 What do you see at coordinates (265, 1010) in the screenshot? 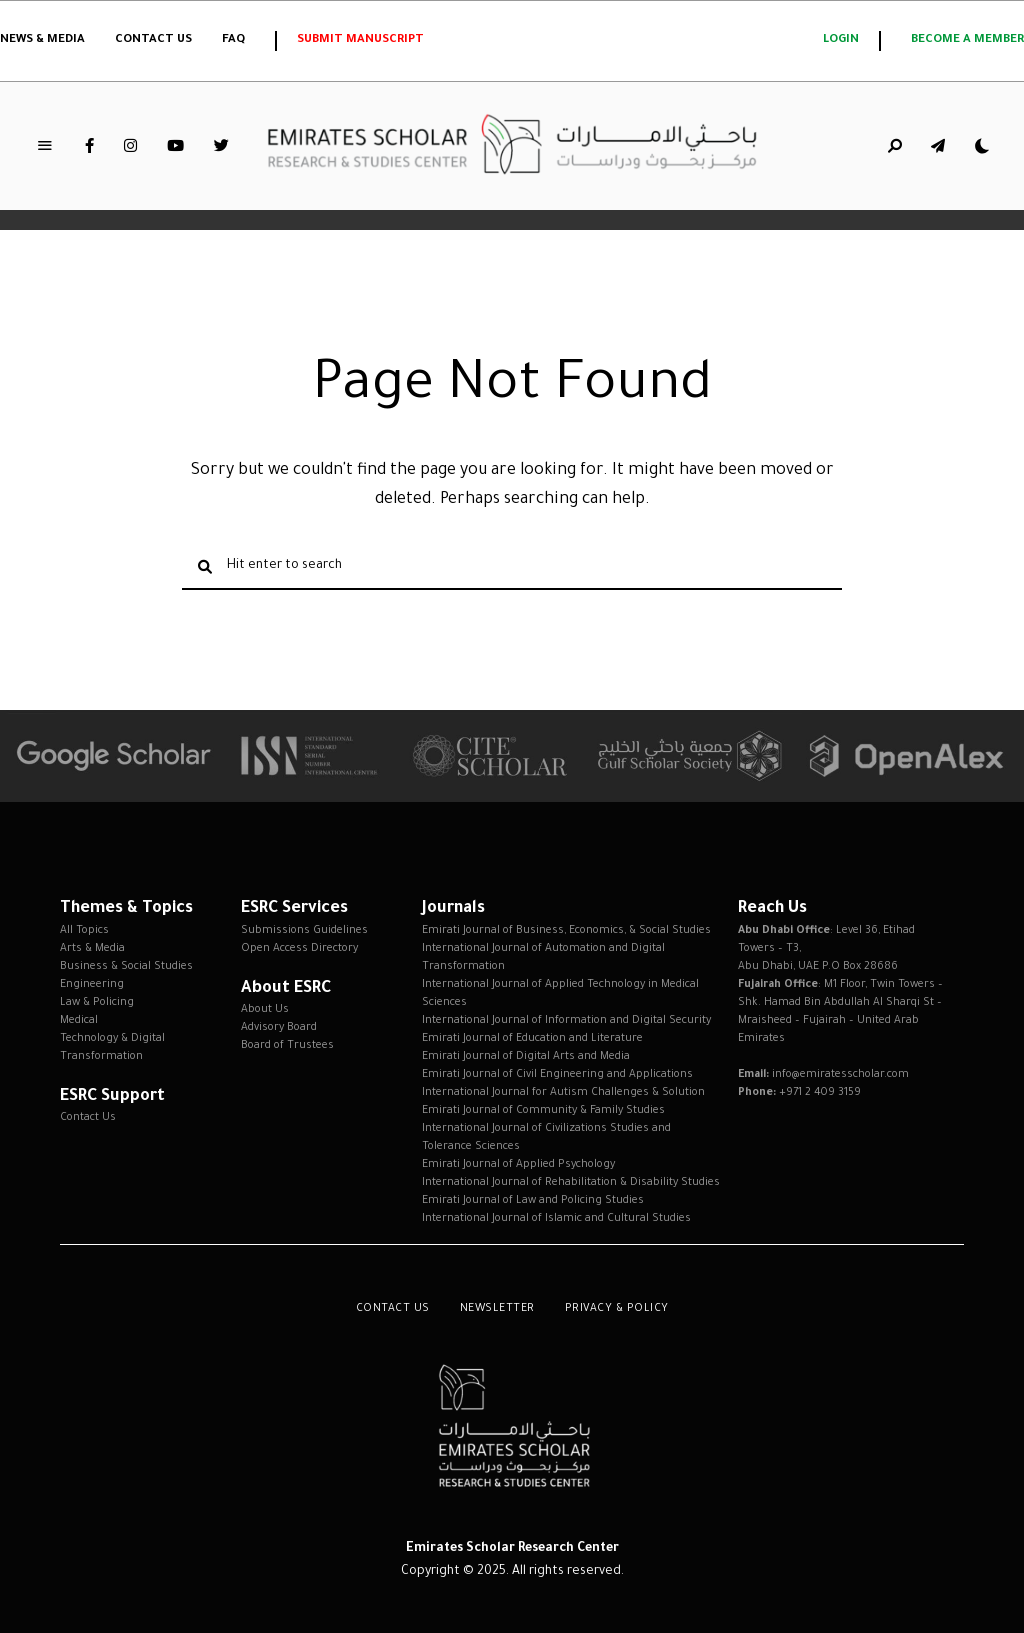
I see `About Us` at bounding box center [265, 1010].